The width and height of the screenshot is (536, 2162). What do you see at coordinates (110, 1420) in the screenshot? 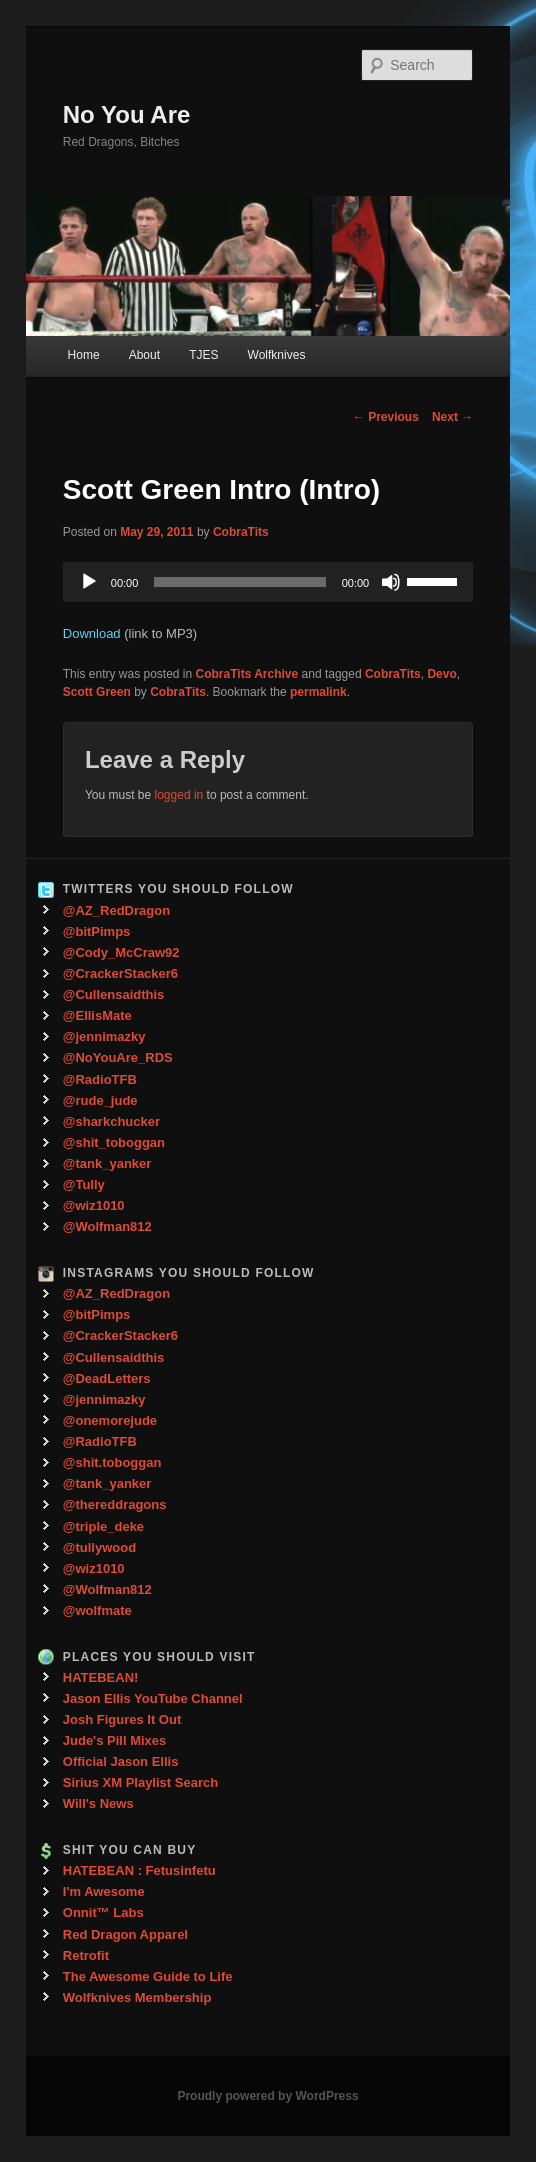
I see `@onemorejude` at bounding box center [110, 1420].